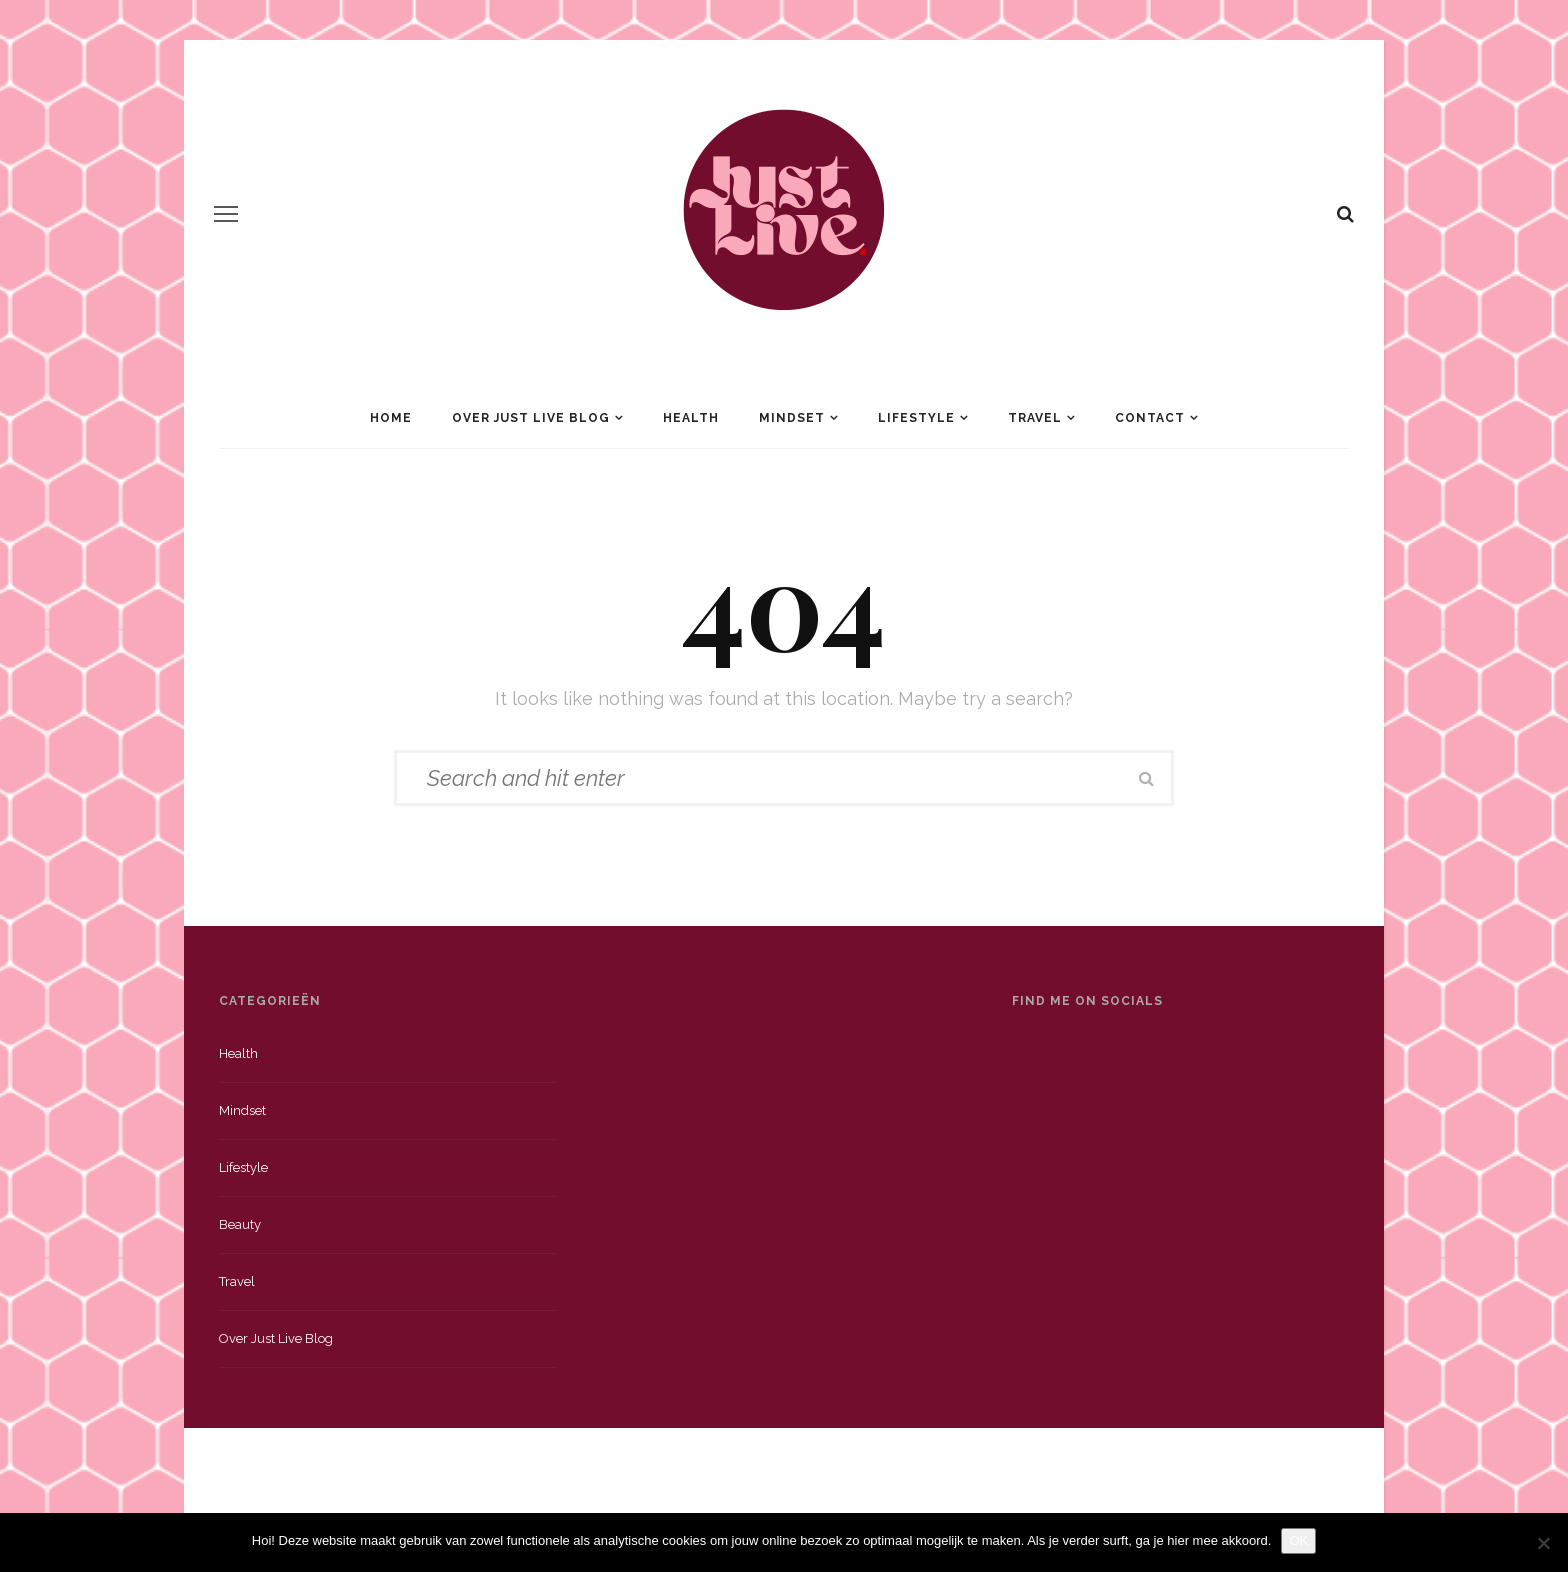 This screenshot has width=1568, height=1572. I want to click on Beauty, so click(240, 1224).